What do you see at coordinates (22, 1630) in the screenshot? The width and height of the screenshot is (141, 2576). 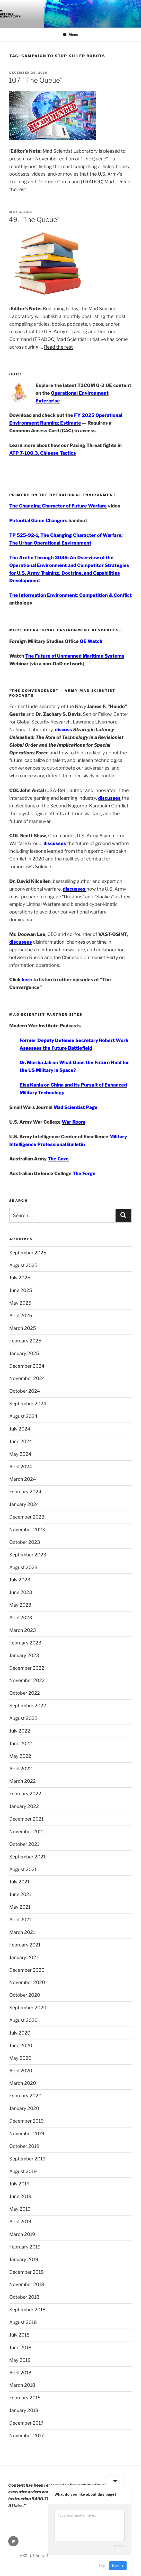 I see `March 2023` at bounding box center [22, 1630].